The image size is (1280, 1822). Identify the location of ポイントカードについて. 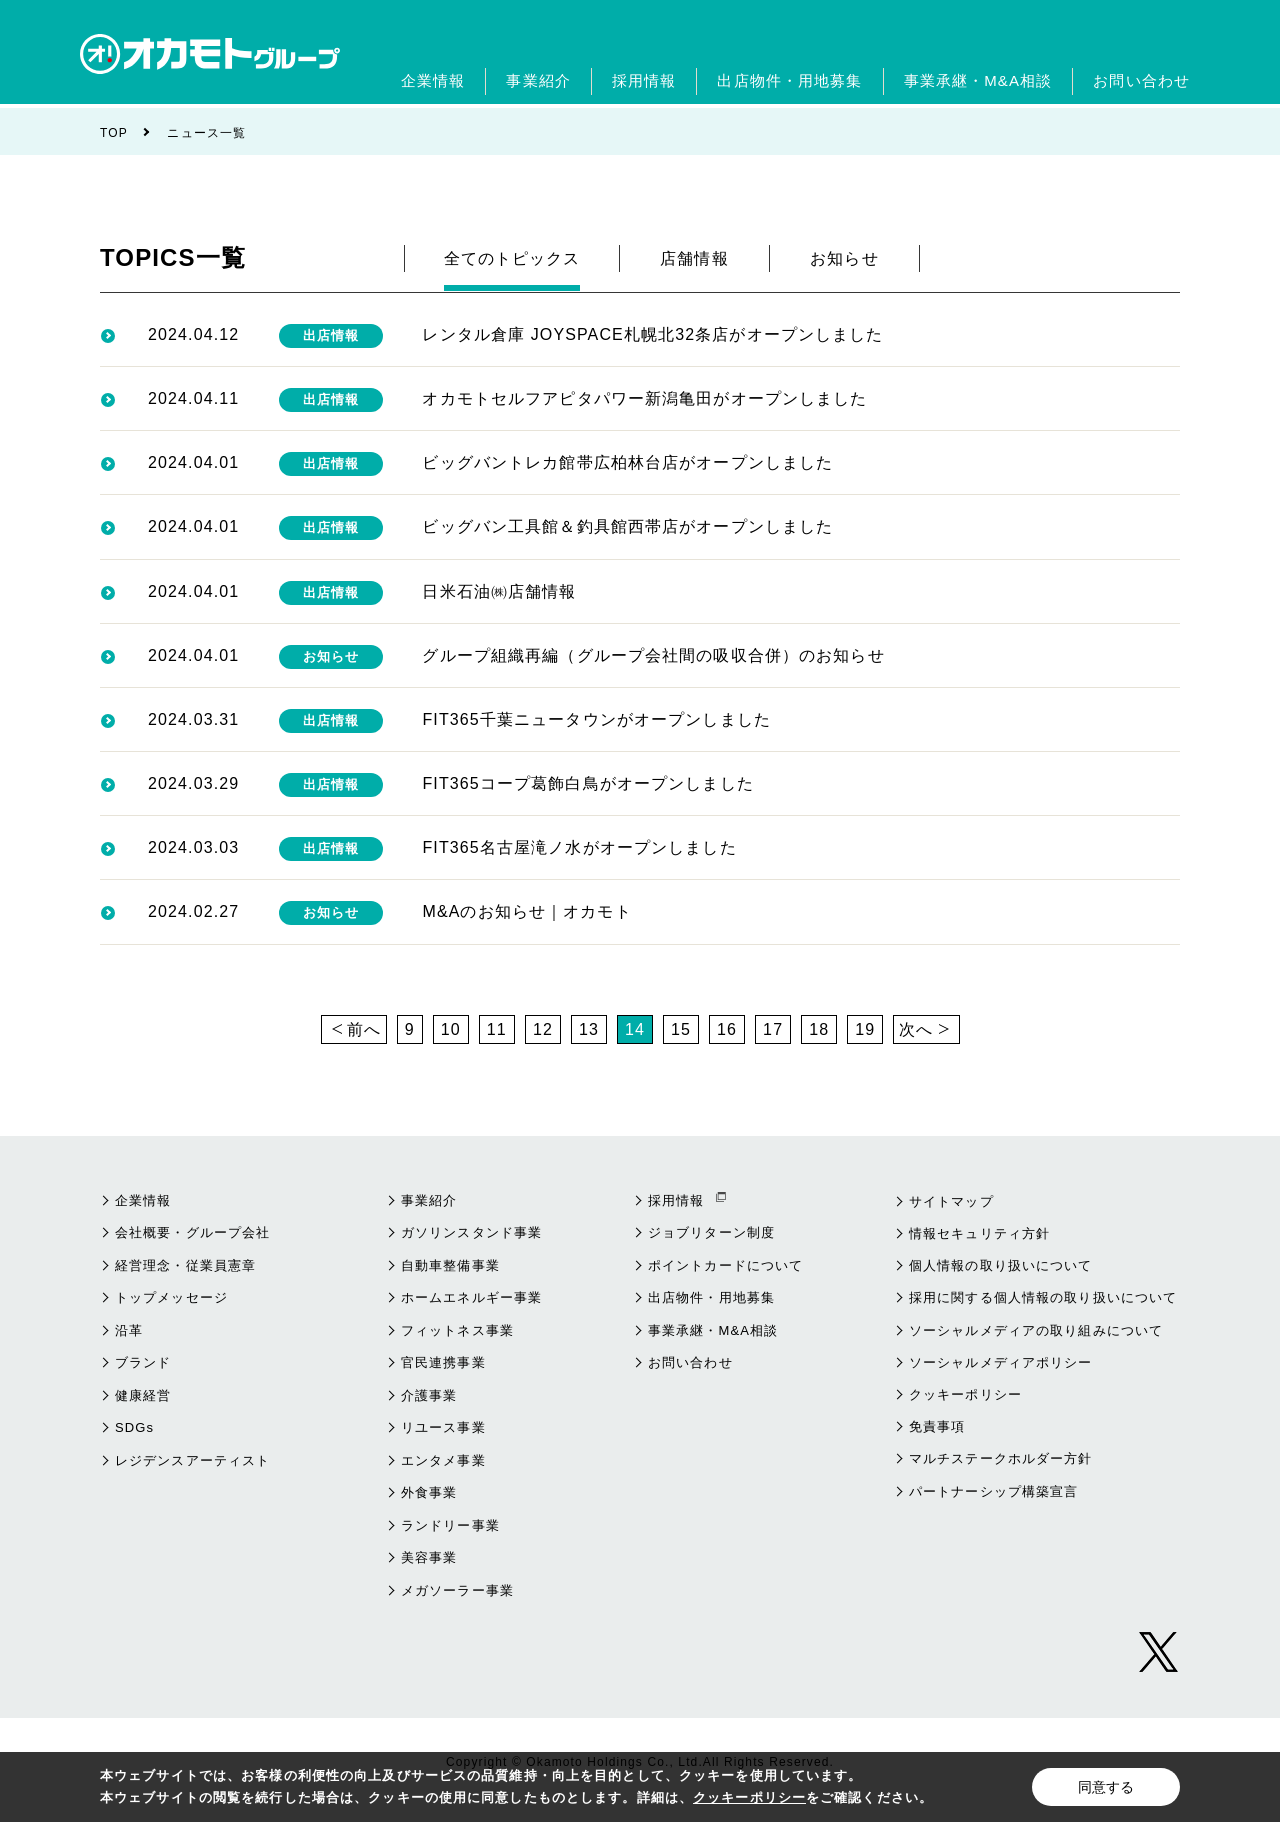
(725, 1265).